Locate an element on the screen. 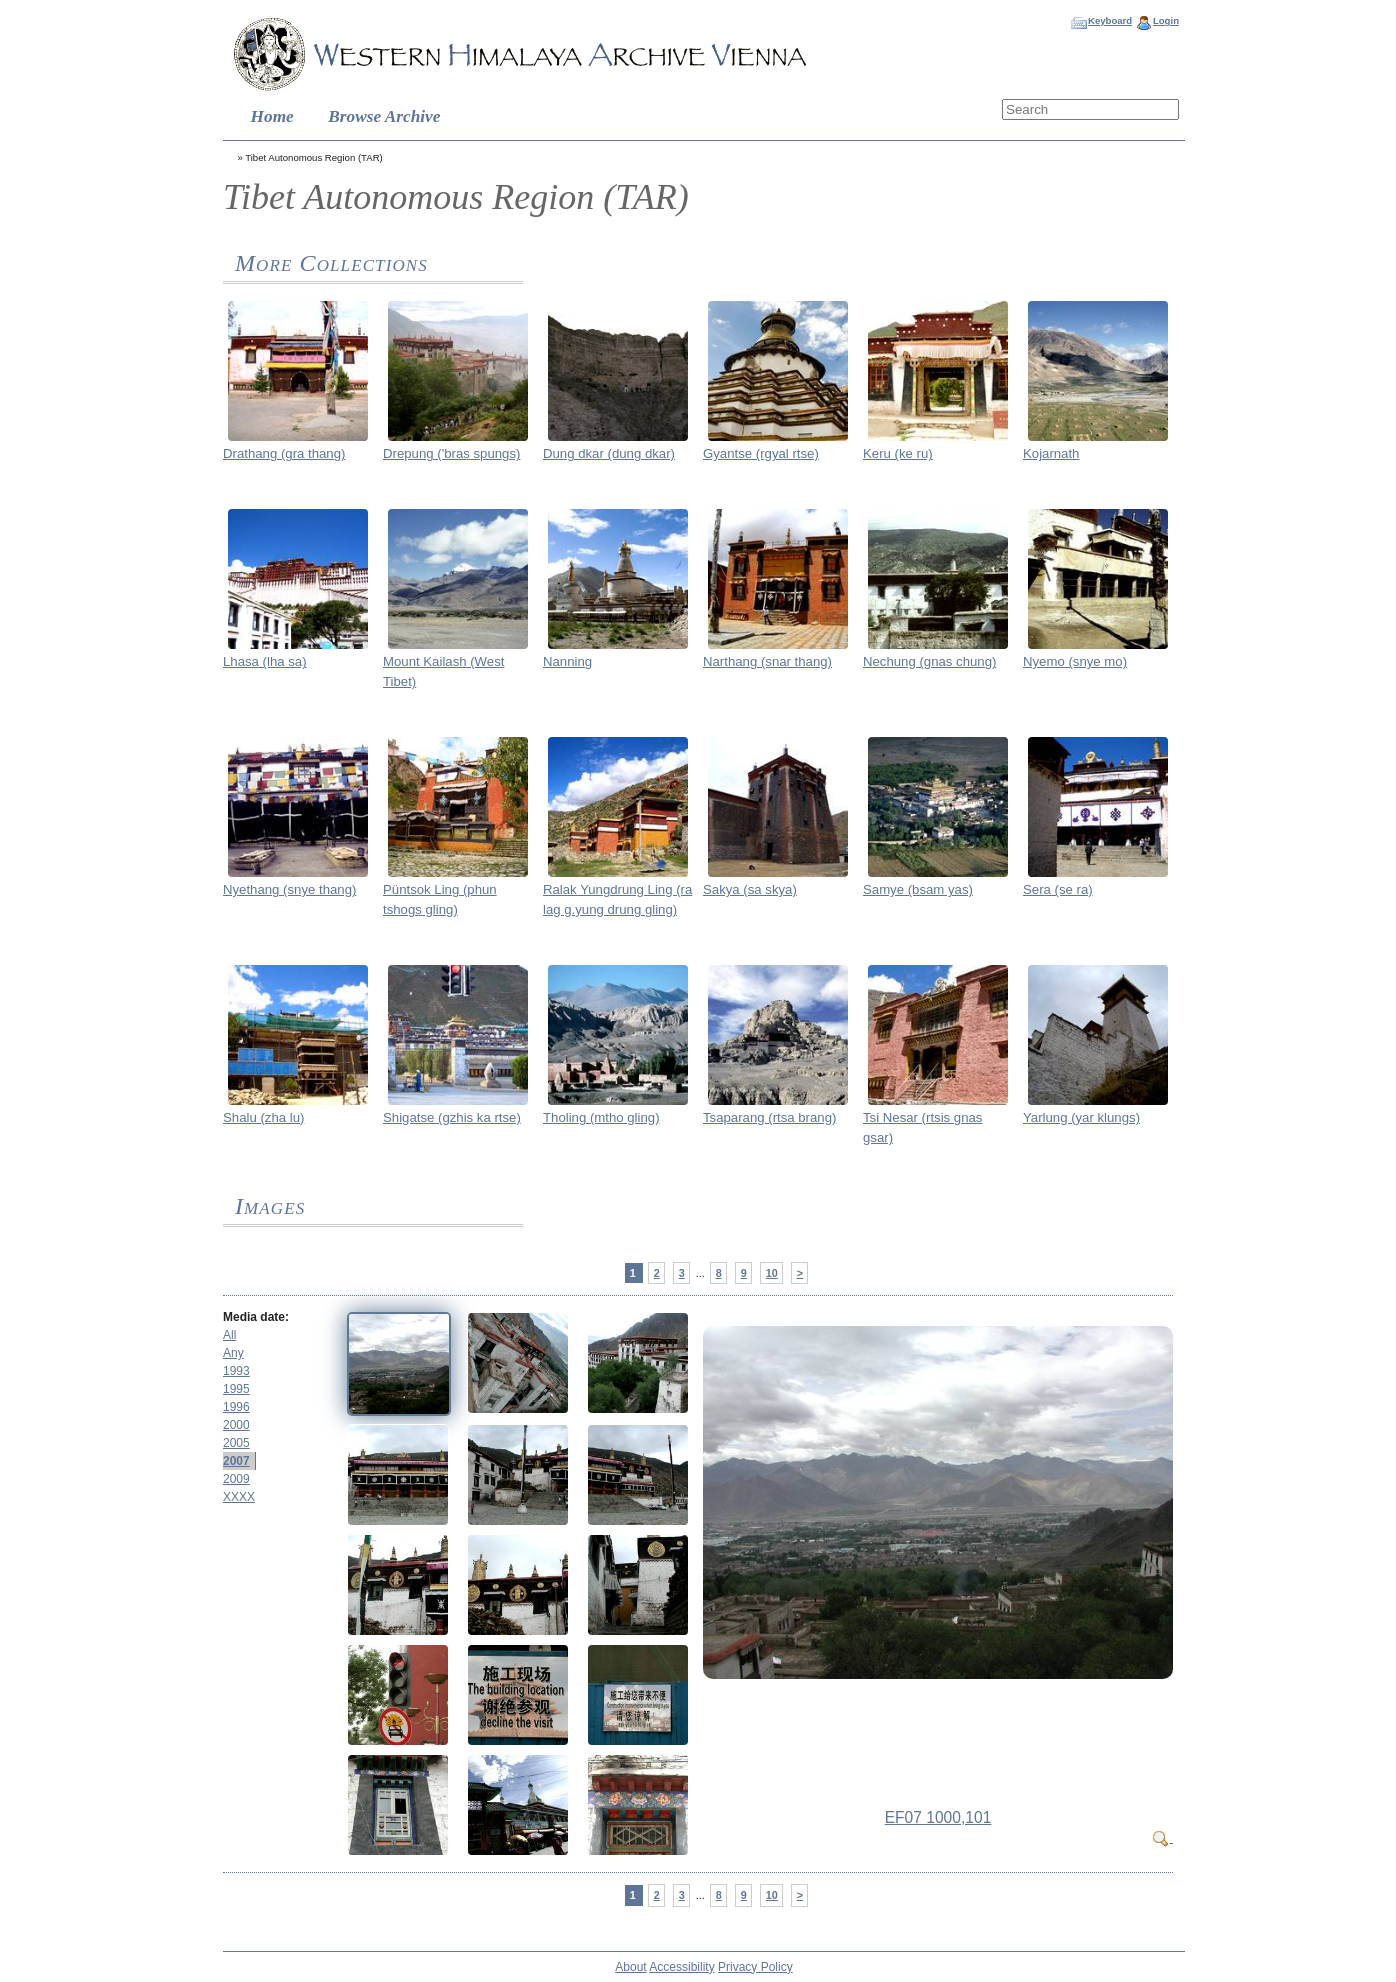 Image resolution: width=1396 pixels, height=1982 pixels. 10 is located at coordinates (772, 1273).